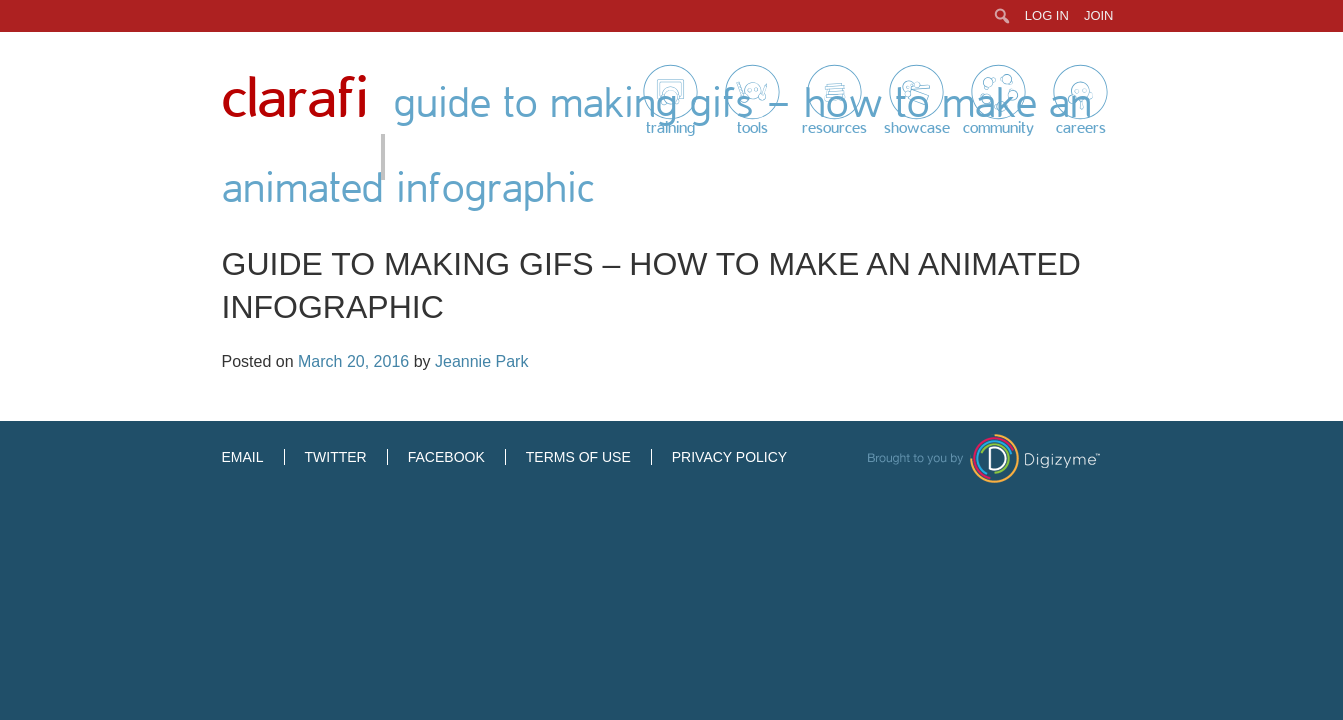 The image size is (1343, 720). I want to click on Showcase, so click(917, 128).